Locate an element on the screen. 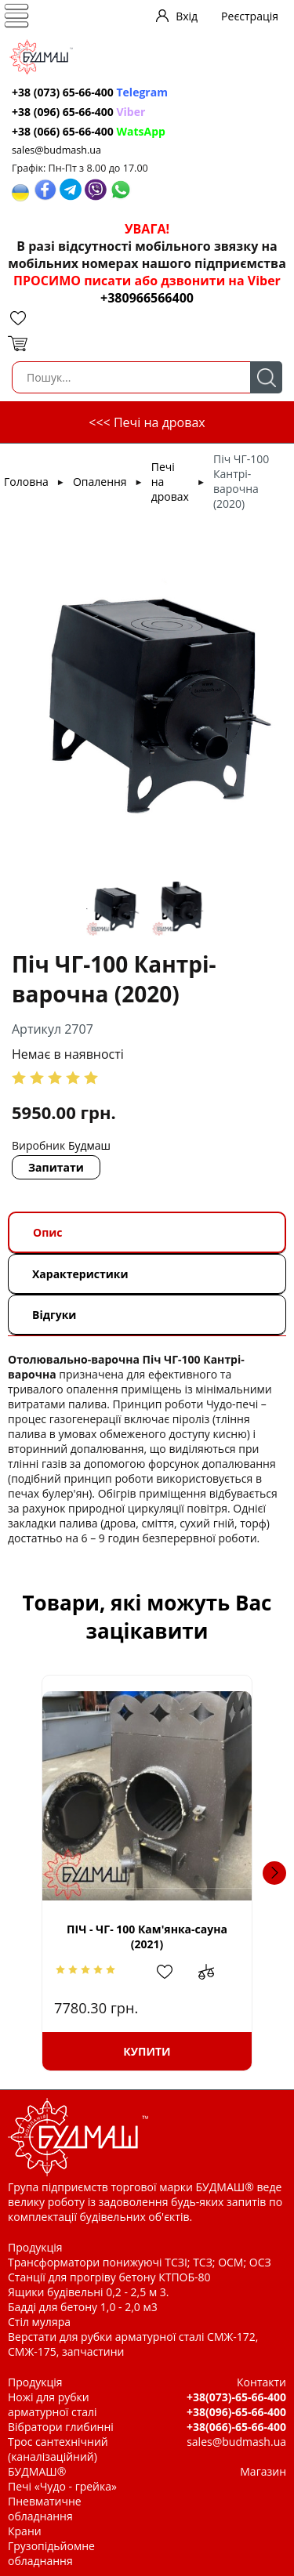 The height and width of the screenshot is (2576, 294). Стіл муляра is located at coordinates (39, 2321).